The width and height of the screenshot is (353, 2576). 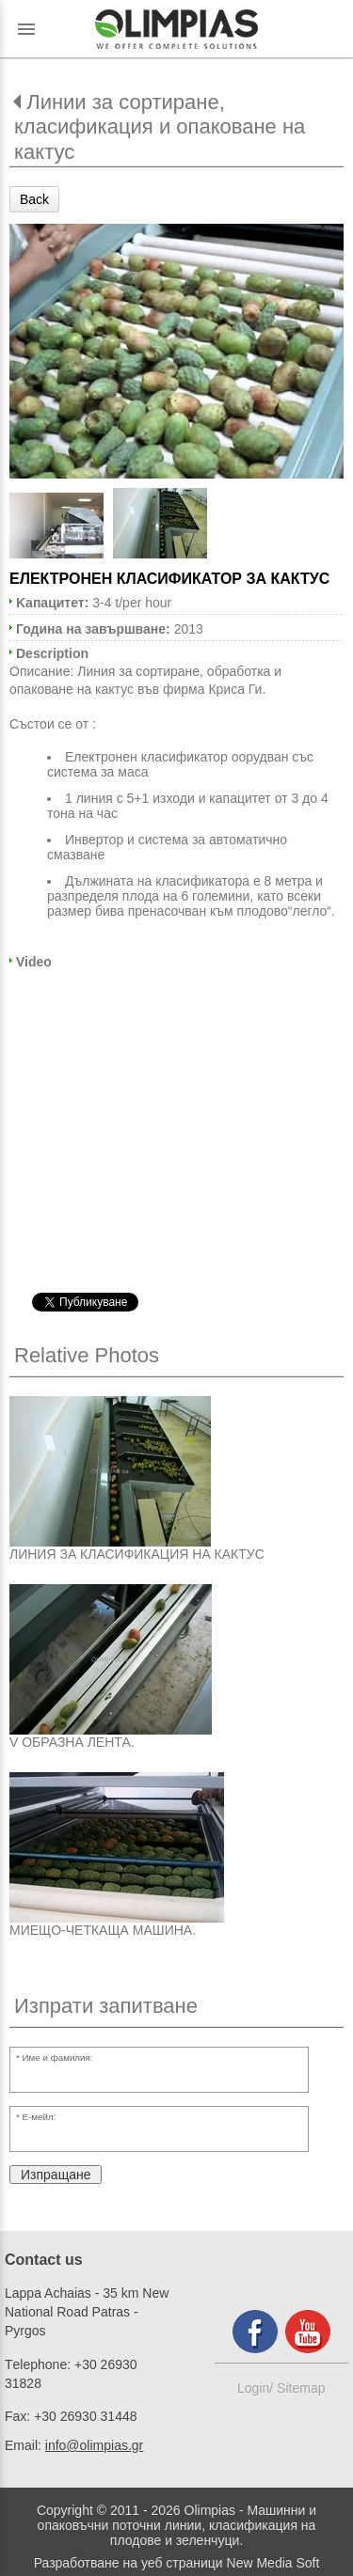 What do you see at coordinates (72, 1742) in the screenshot?
I see `V ОБРАЗНА ЛЕНТА.` at bounding box center [72, 1742].